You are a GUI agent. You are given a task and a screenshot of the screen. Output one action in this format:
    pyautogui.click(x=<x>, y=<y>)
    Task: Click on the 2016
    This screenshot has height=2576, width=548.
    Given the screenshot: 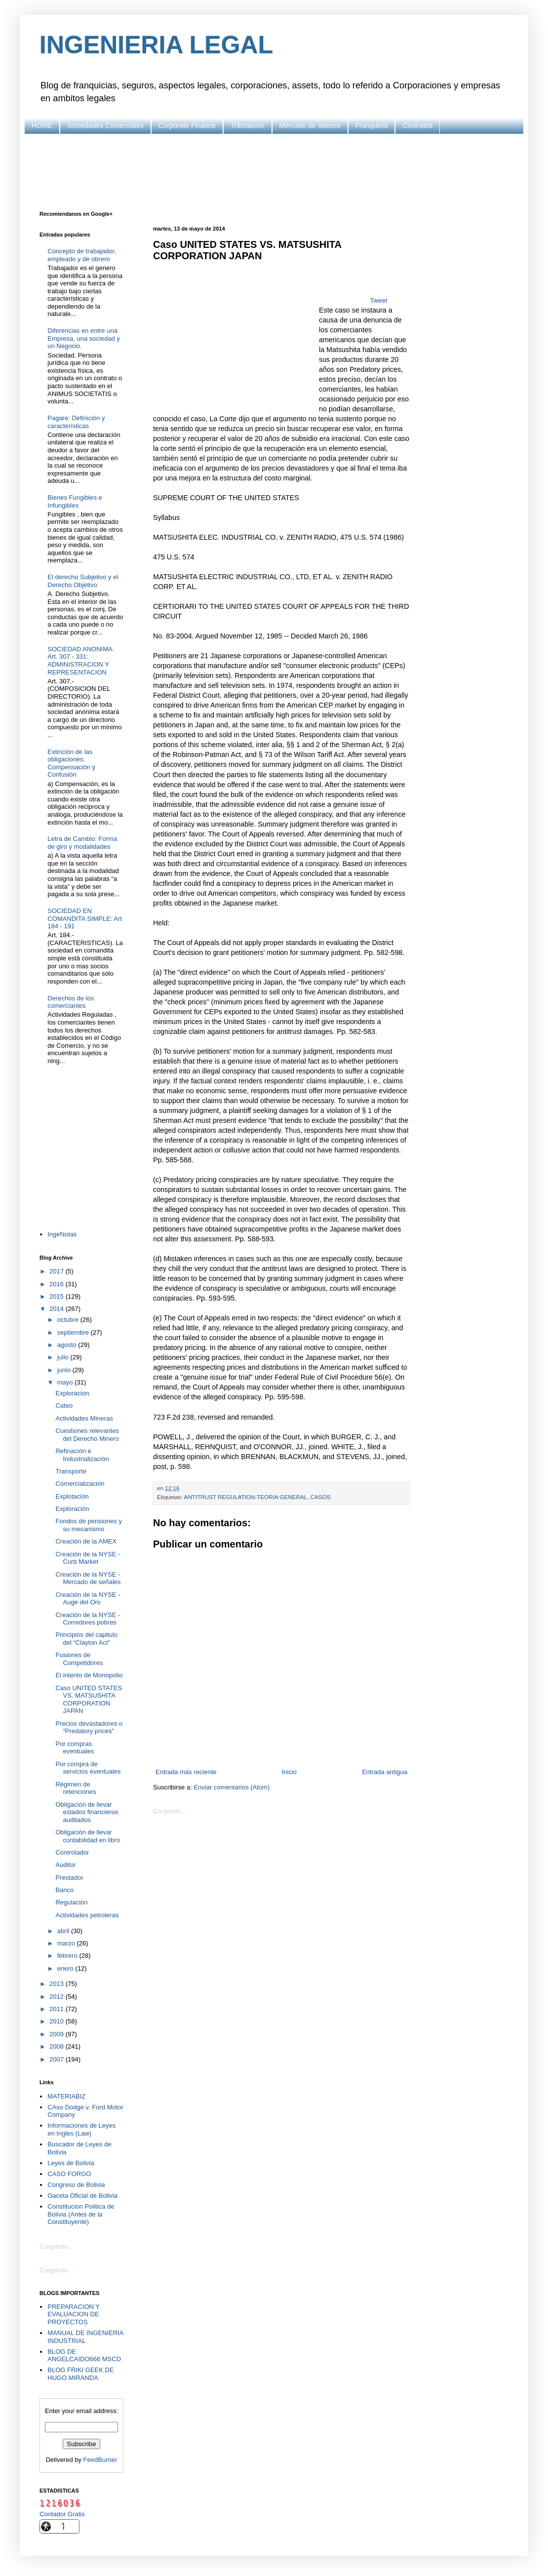 What is the action you would take?
    pyautogui.click(x=57, y=1284)
    